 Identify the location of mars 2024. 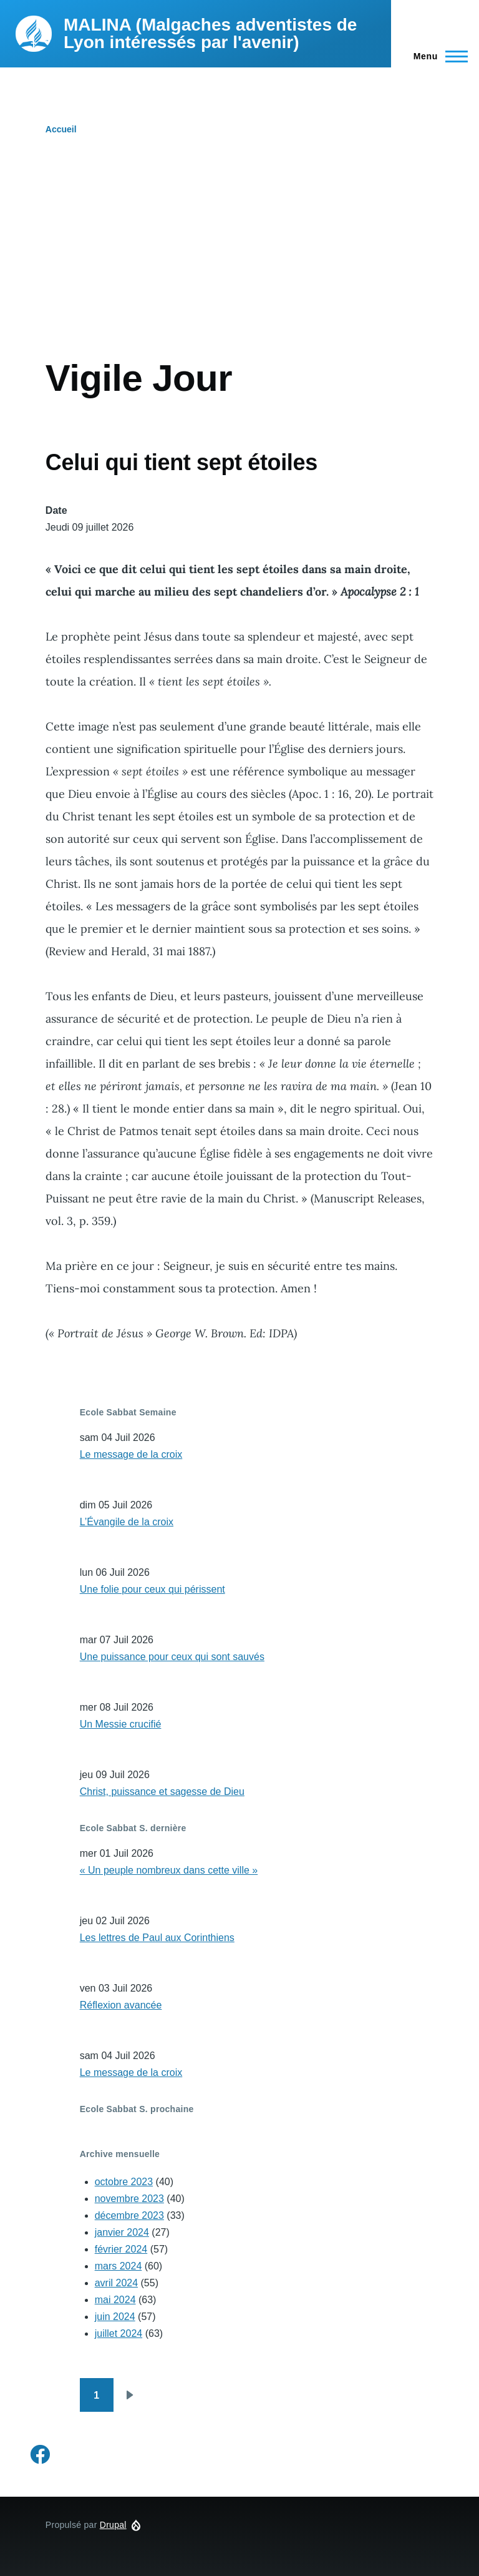
(118, 2266).